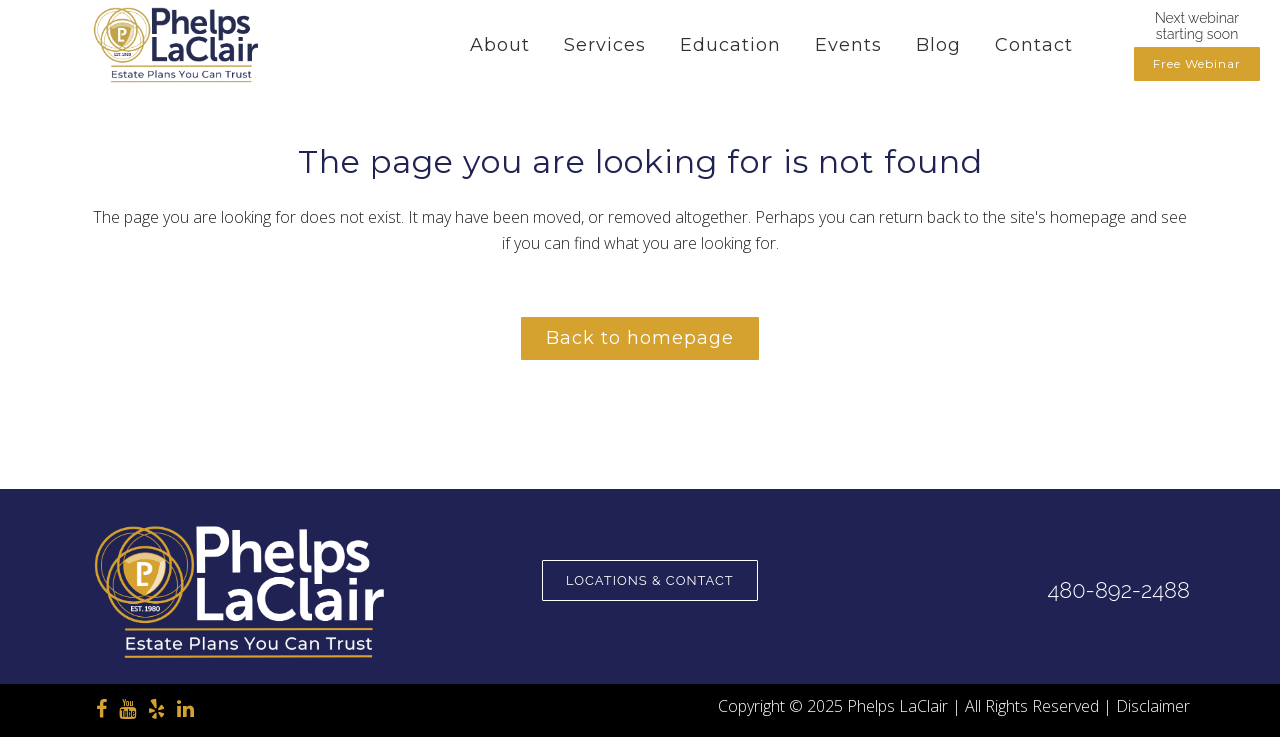 Image resolution: width=1280 pixels, height=737 pixels. Describe the element at coordinates (640, 338) in the screenshot. I see `Back to homepage` at that location.